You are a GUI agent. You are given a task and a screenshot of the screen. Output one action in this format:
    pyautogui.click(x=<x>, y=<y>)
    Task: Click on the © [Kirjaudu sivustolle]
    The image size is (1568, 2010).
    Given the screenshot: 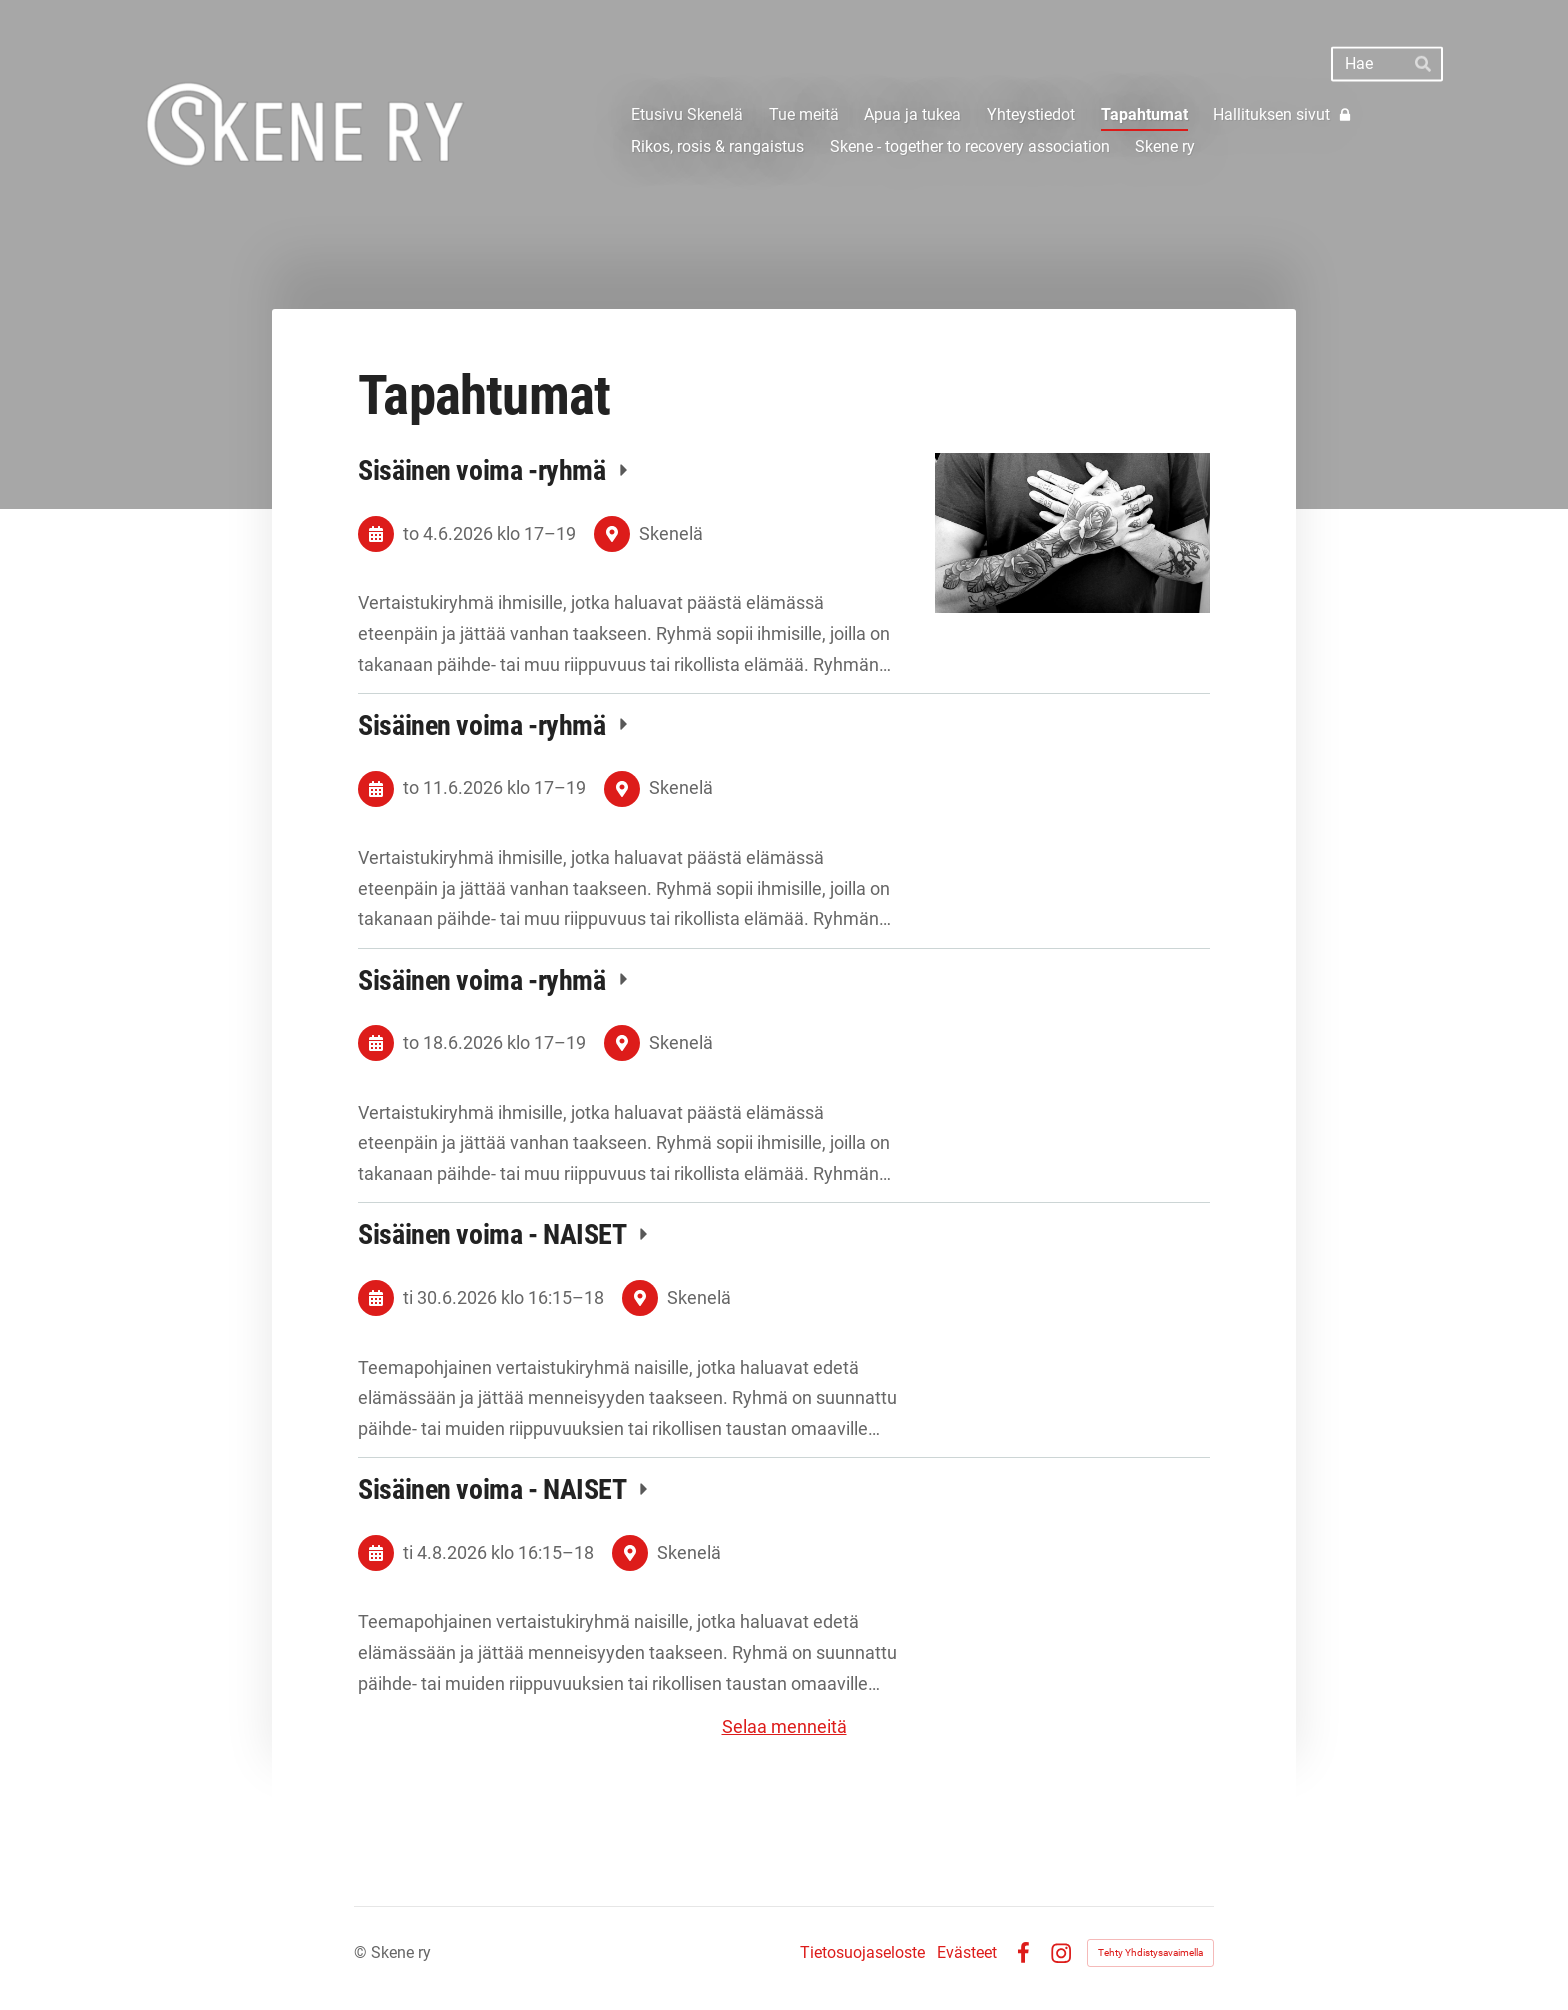 What is the action you would take?
    pyautogui.click(x=362, y=1952)
    